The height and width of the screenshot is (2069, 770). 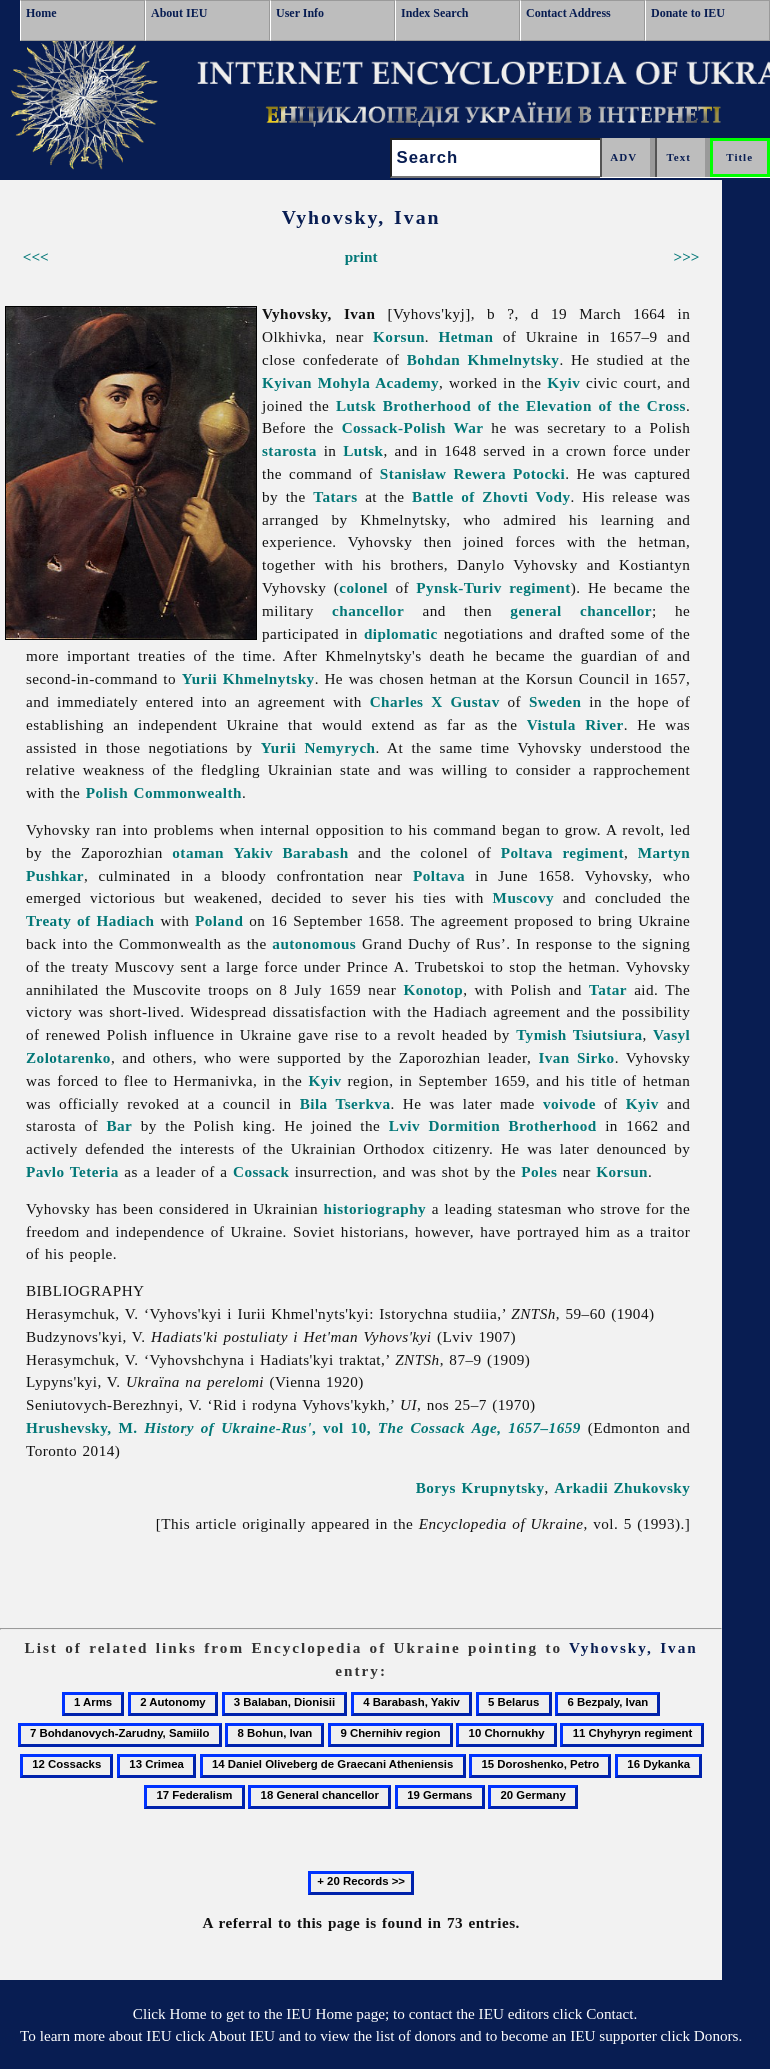 I want to click on diplomatic, so click(x=401, y=633).